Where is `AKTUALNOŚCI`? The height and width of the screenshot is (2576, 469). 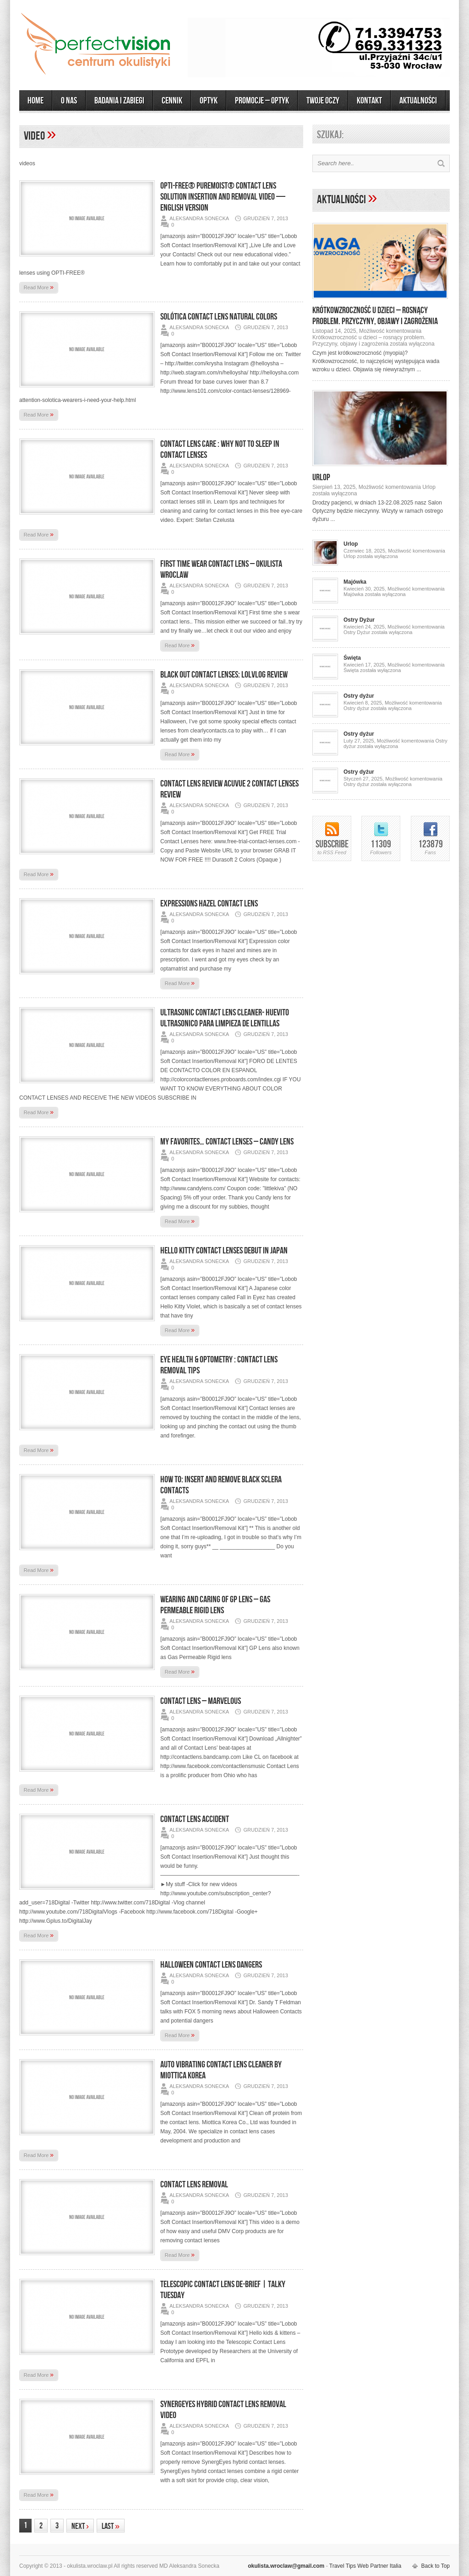
AKTUALNOŚCI is located at coordinates (418, 100).